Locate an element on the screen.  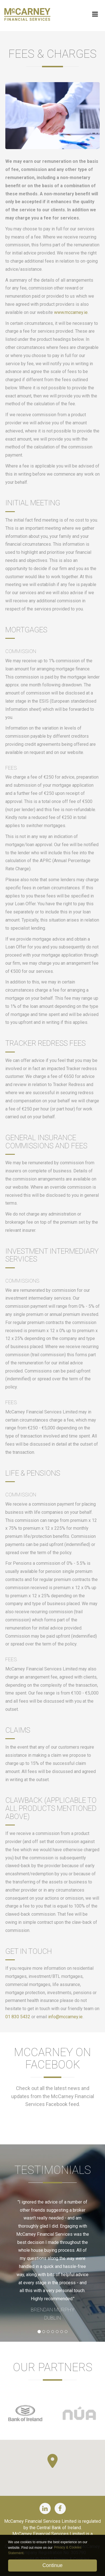
[button] is located at coordinates (52, 2461).